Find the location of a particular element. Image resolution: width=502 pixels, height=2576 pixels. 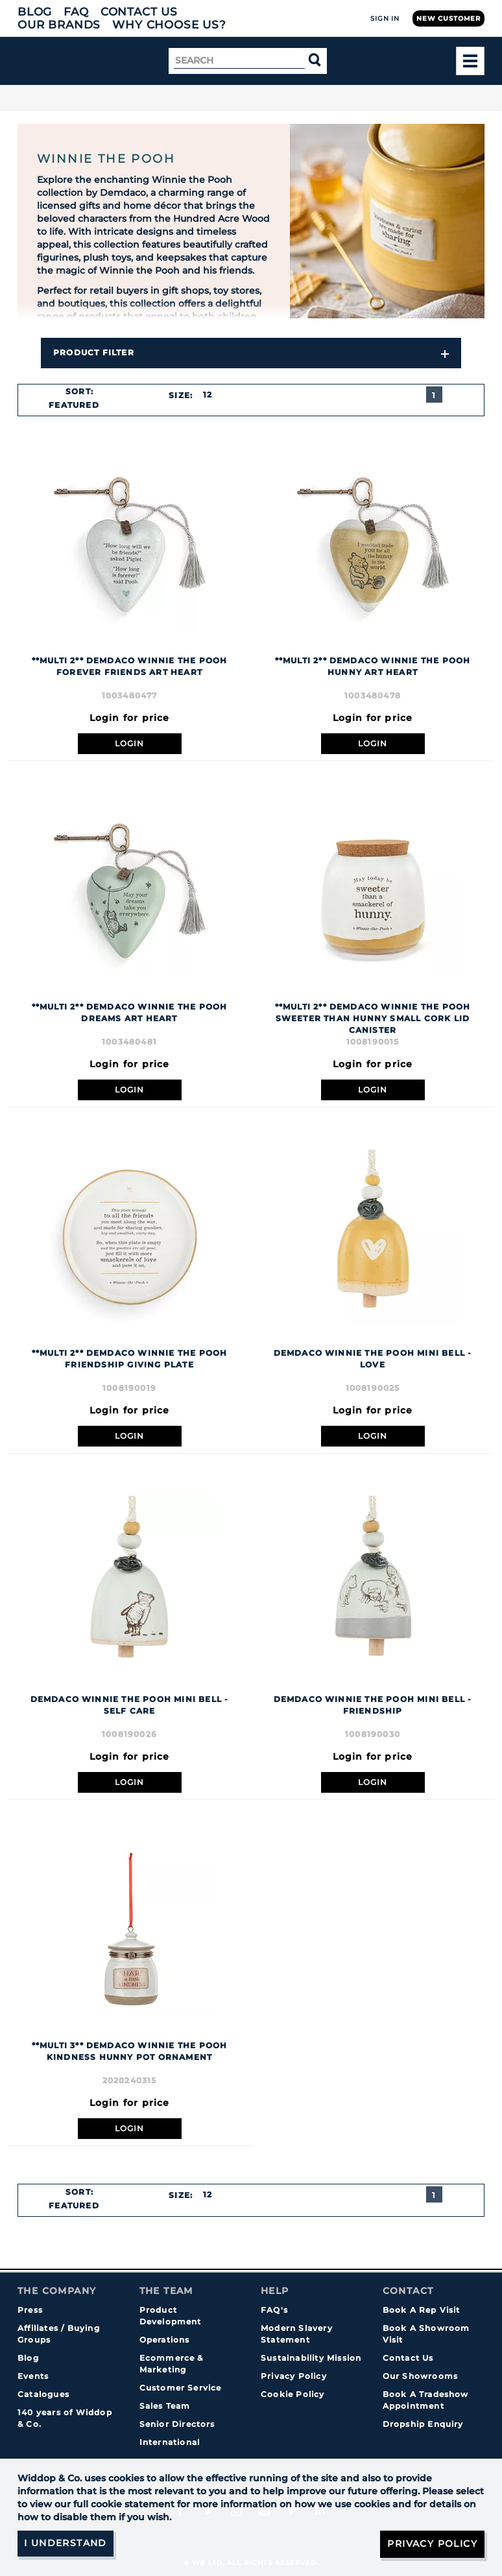

Catalogues is located at coordinates (43, 2394).